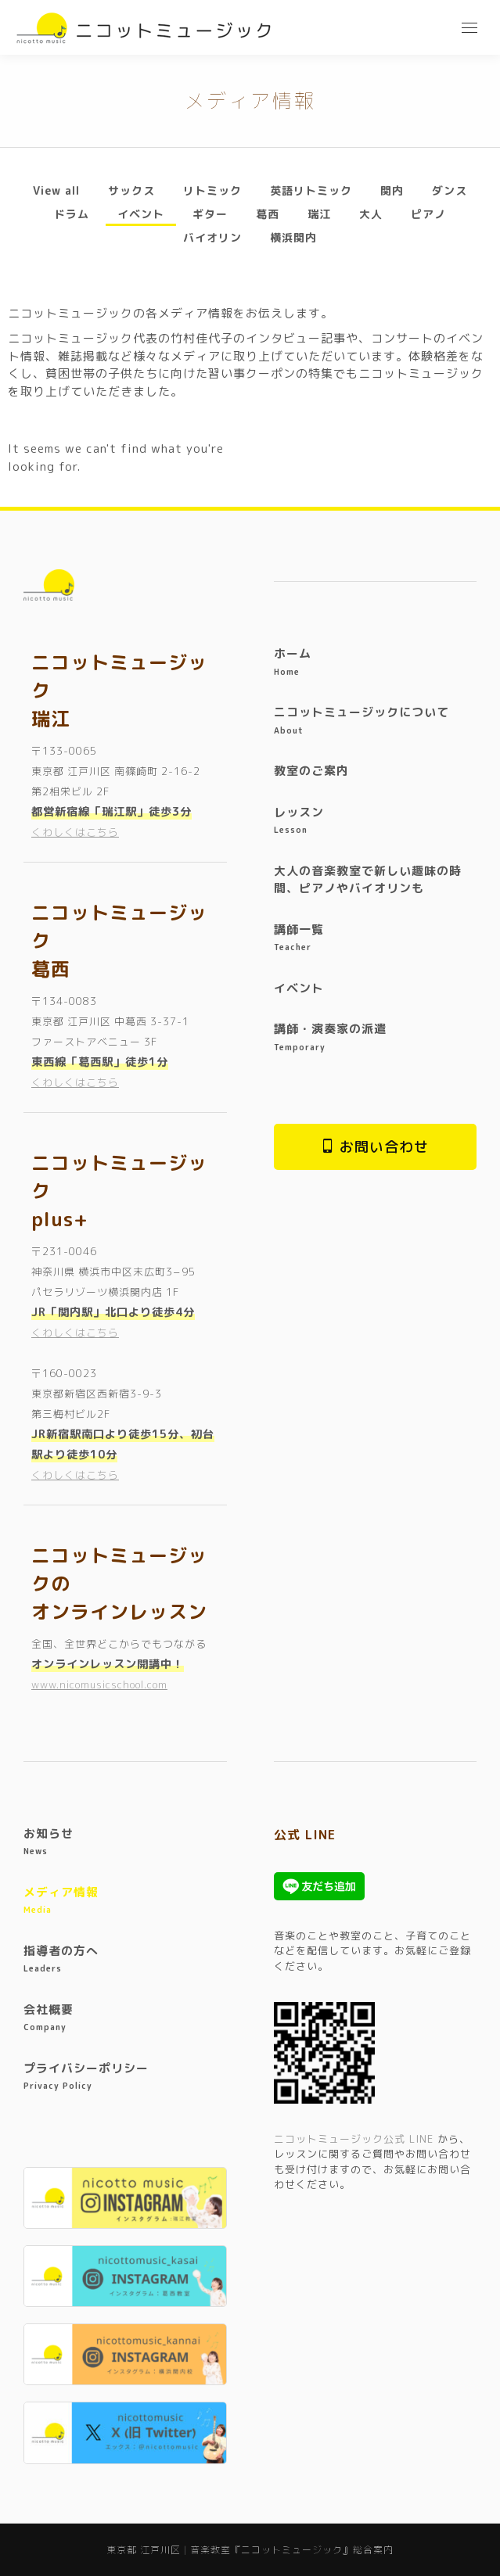  Describe the element at coordinates (319, 213) in the screenshot. I see `瑞江` at that location.